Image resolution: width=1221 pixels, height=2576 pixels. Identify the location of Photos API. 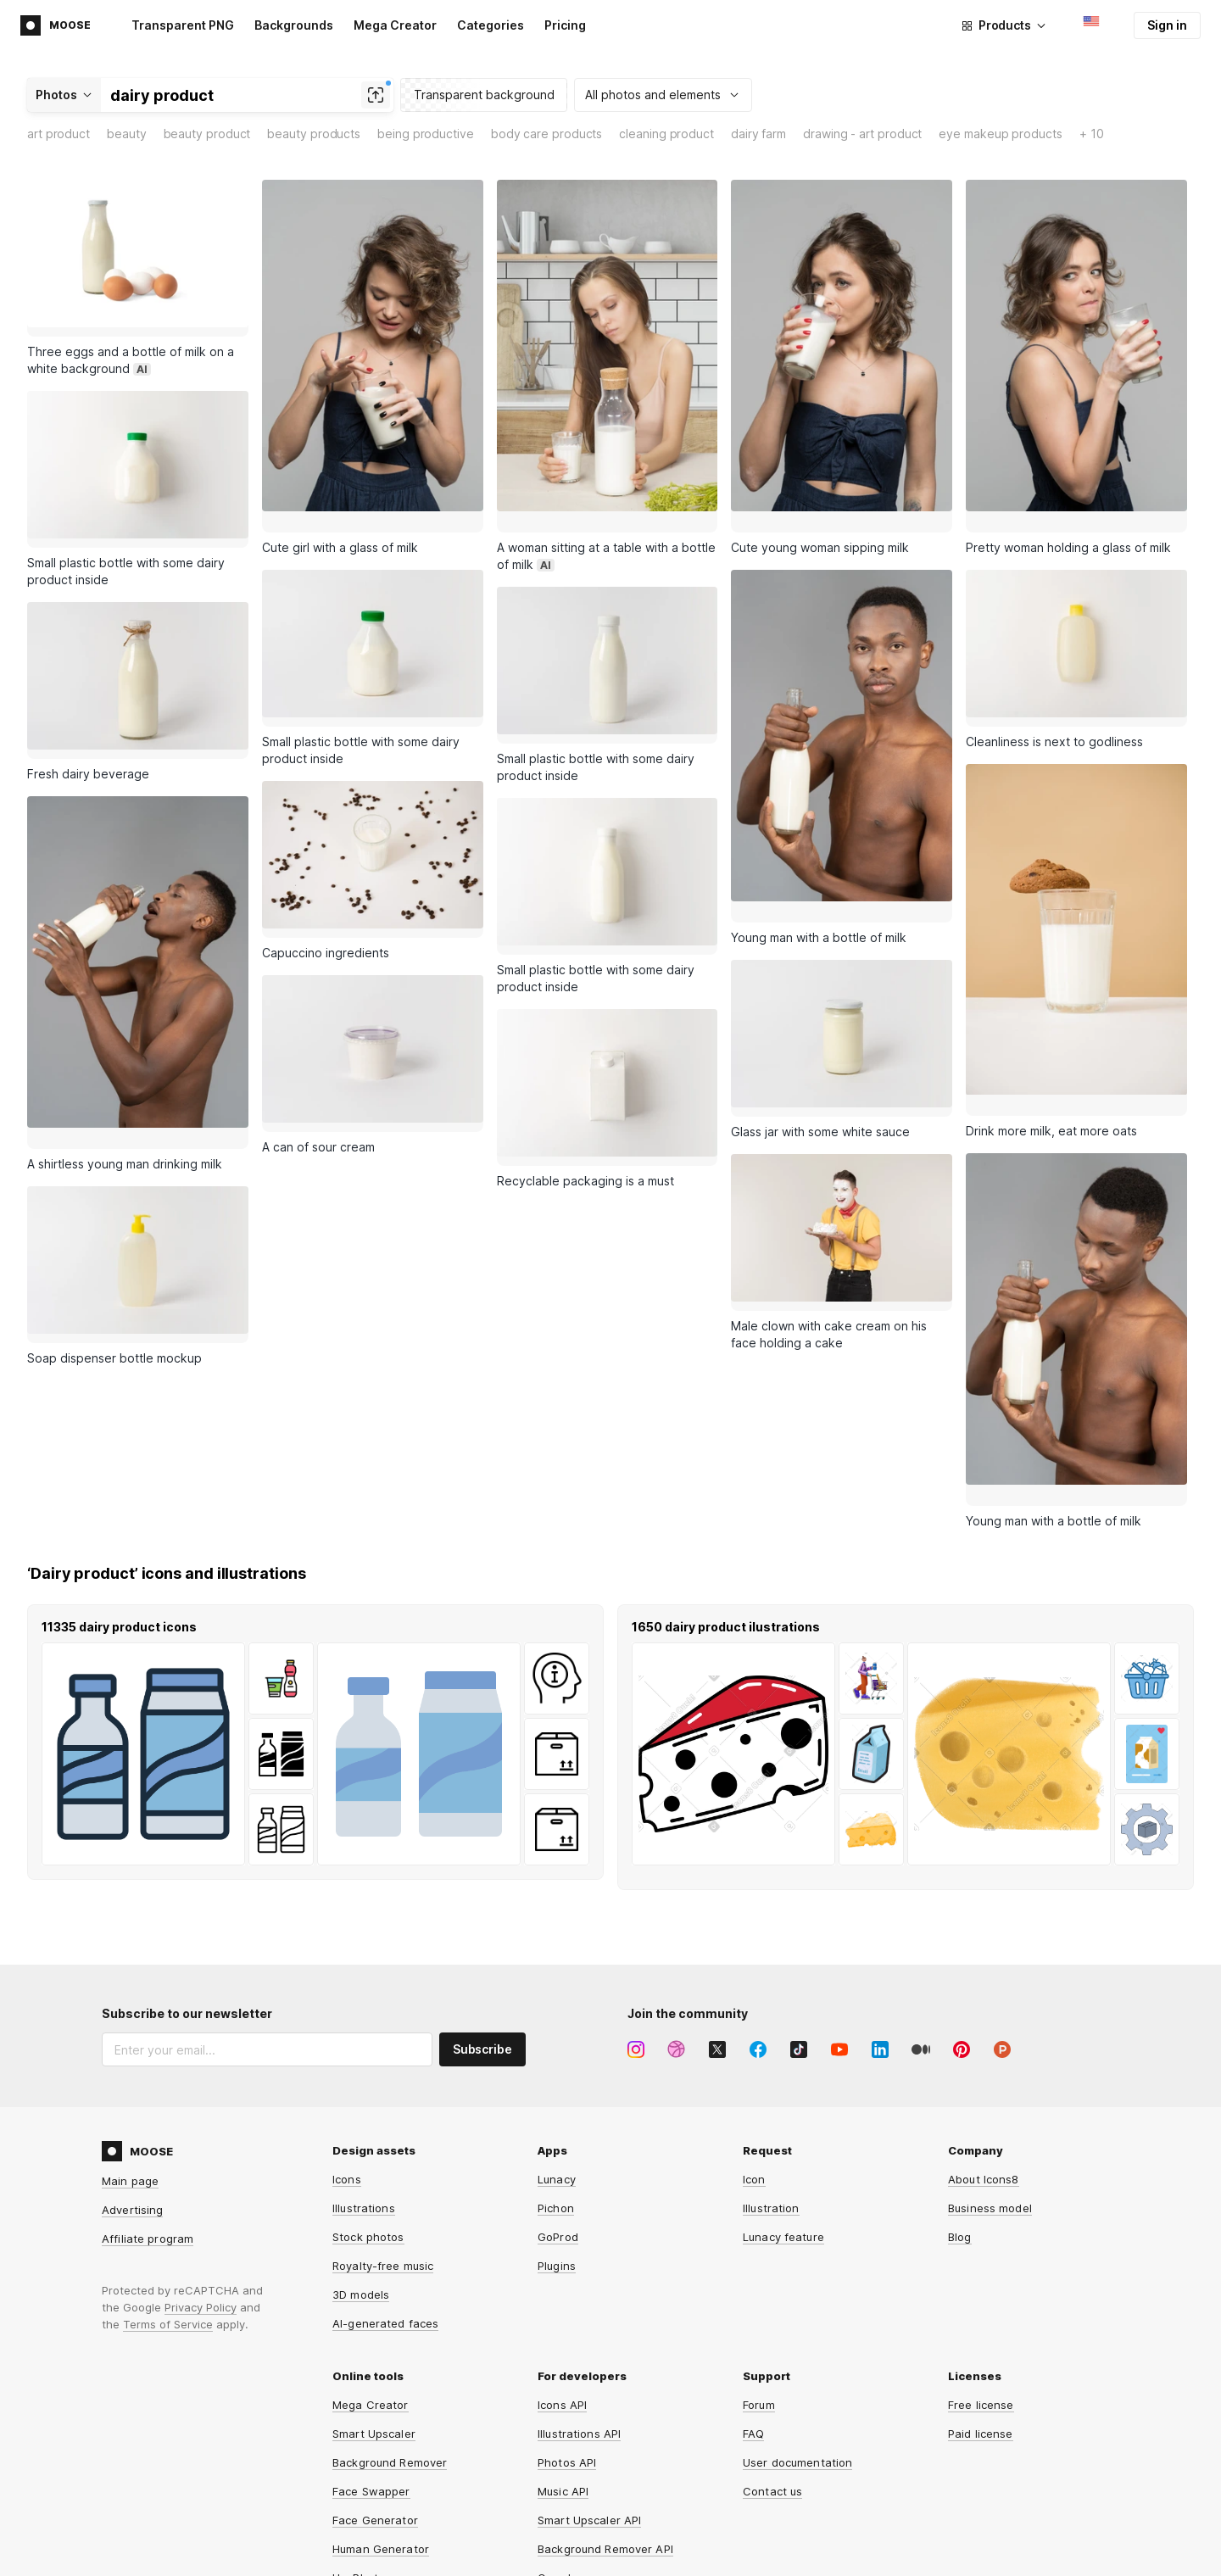
(567, 2380).